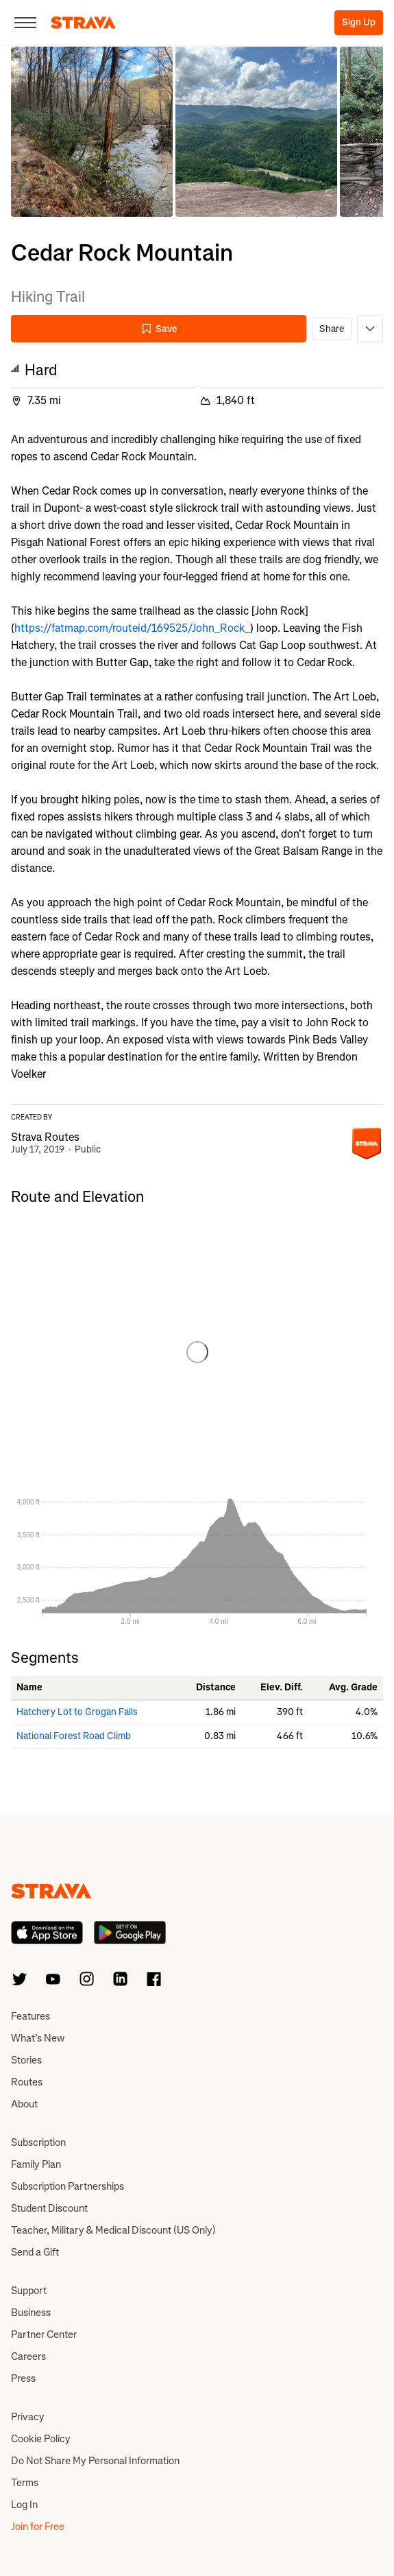 This screenshot has width=394, height=2576. What do you see at coordinates (77, 1711) in the screenshot?
I see `Hatchery Lot to Grogan Falls` at bounding box center [77, 1711].